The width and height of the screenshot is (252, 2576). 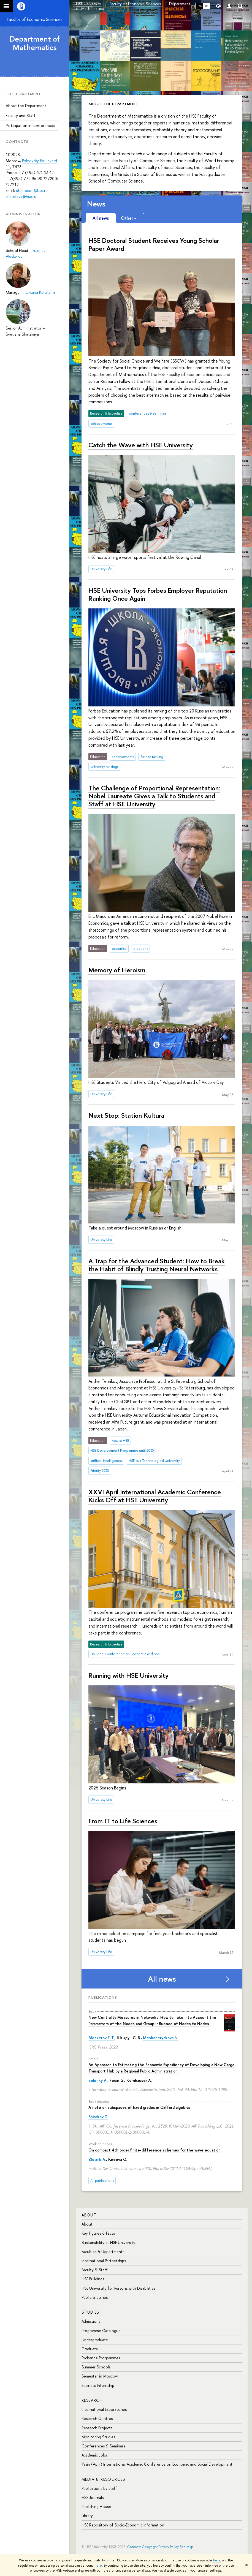 I want to click on International Partnerships, so click(x=104, y=2260).